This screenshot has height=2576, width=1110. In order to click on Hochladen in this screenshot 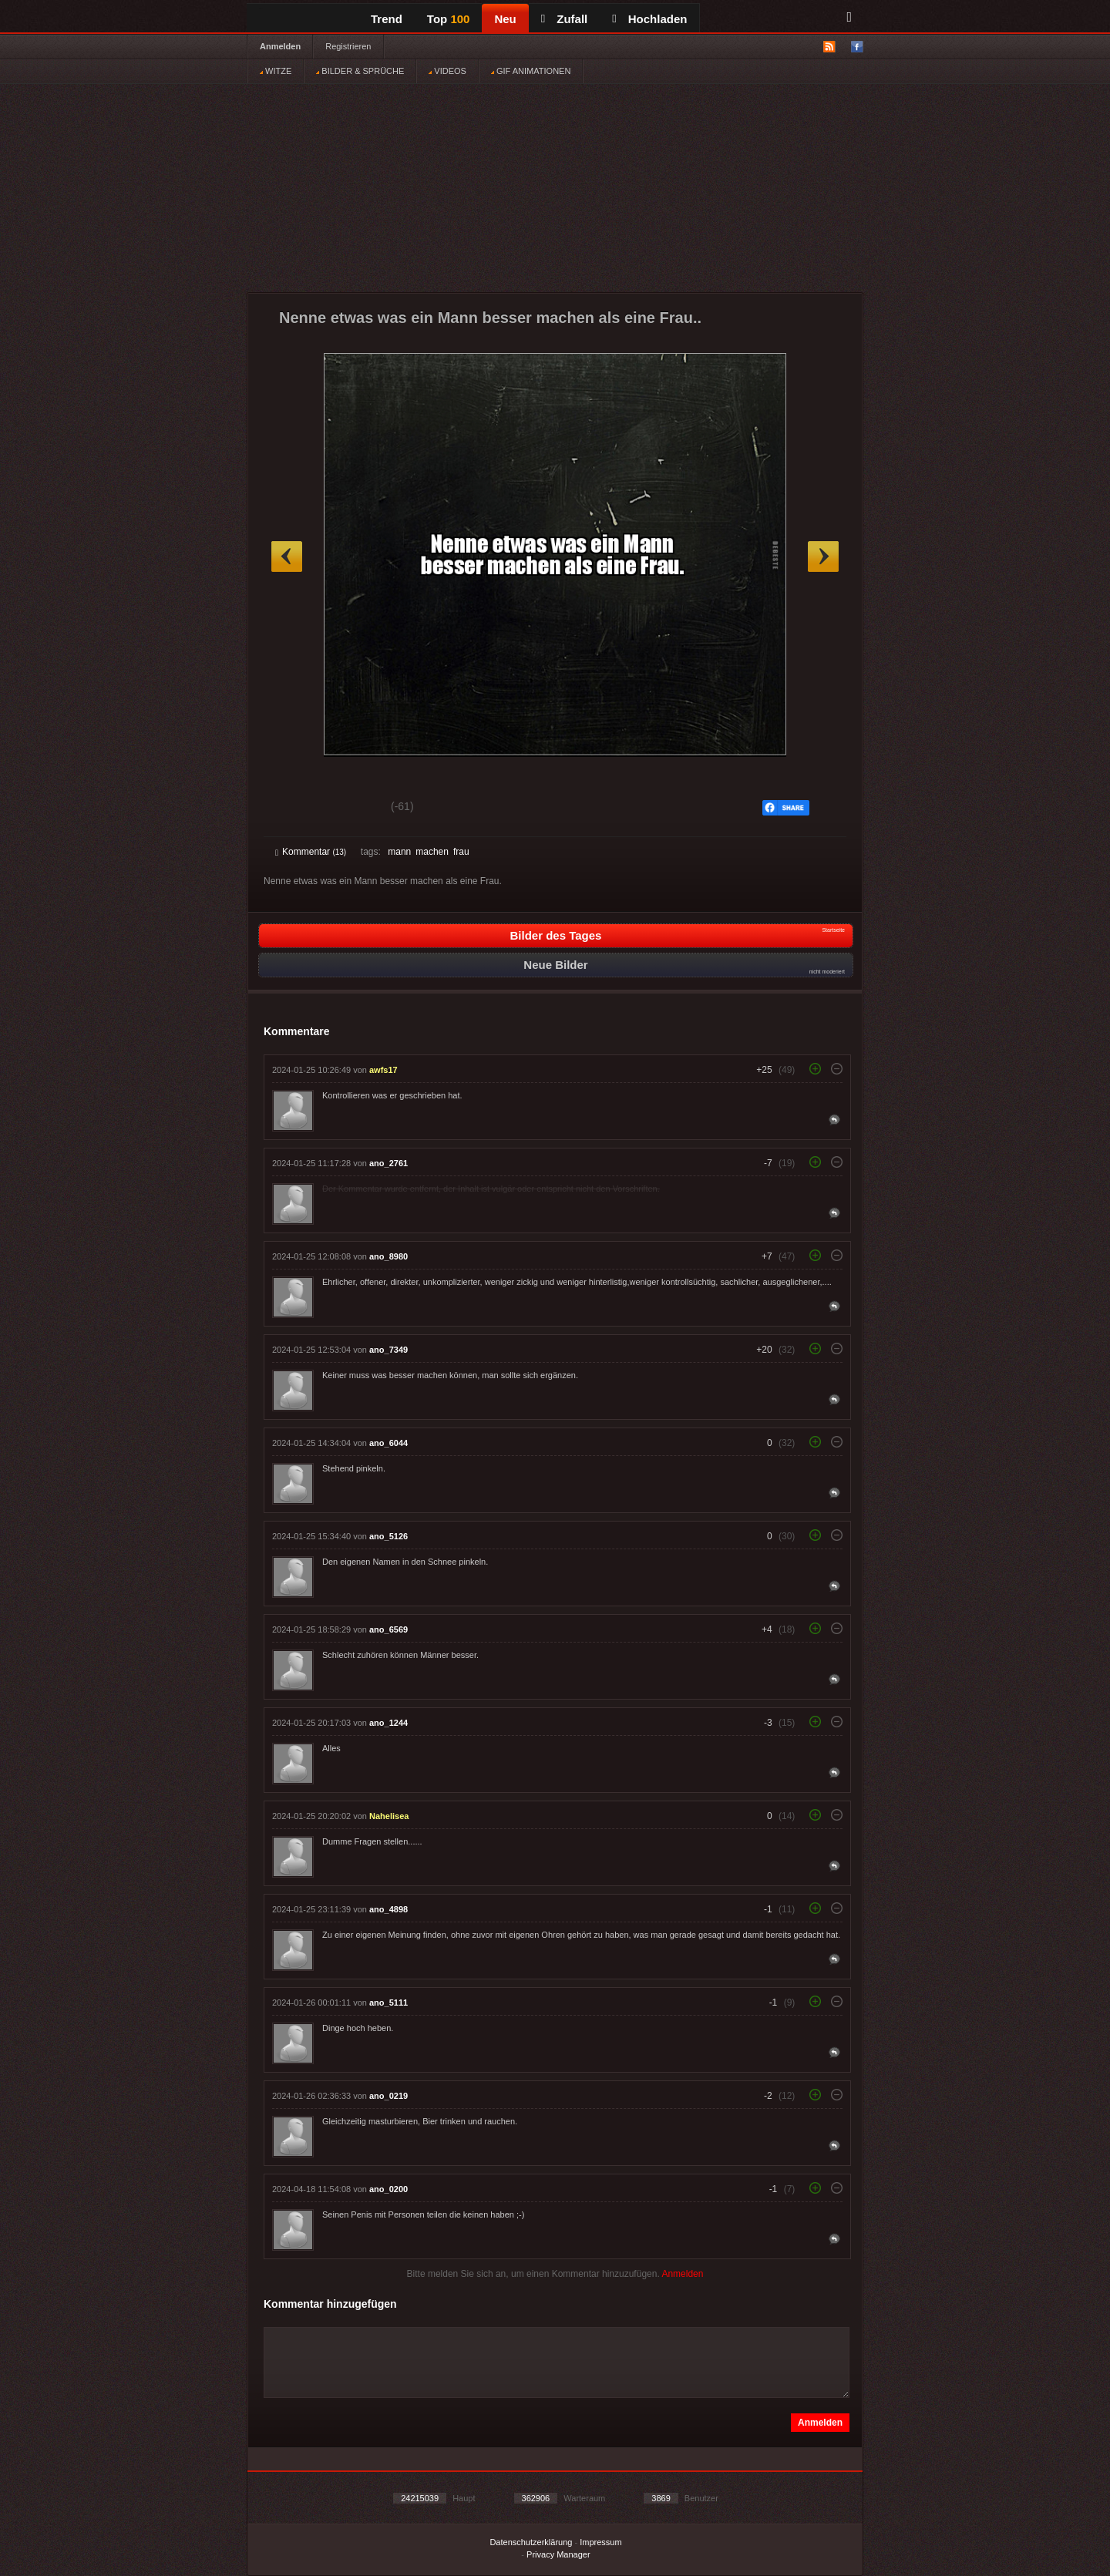, I will do `click(649, 18)`.